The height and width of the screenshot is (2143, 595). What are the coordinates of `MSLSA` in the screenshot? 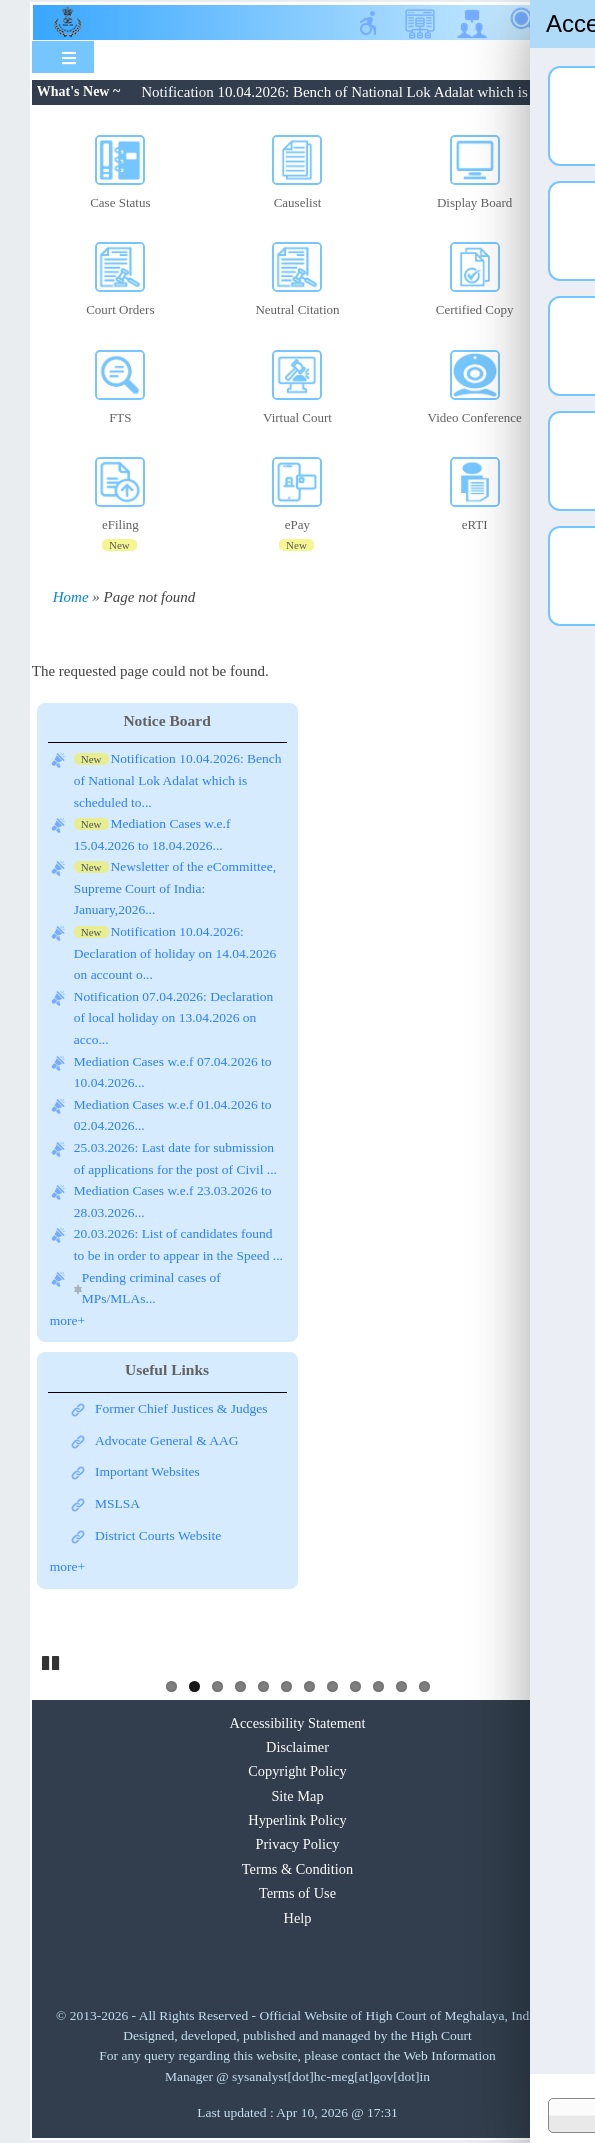 It's located at (117, 1503).